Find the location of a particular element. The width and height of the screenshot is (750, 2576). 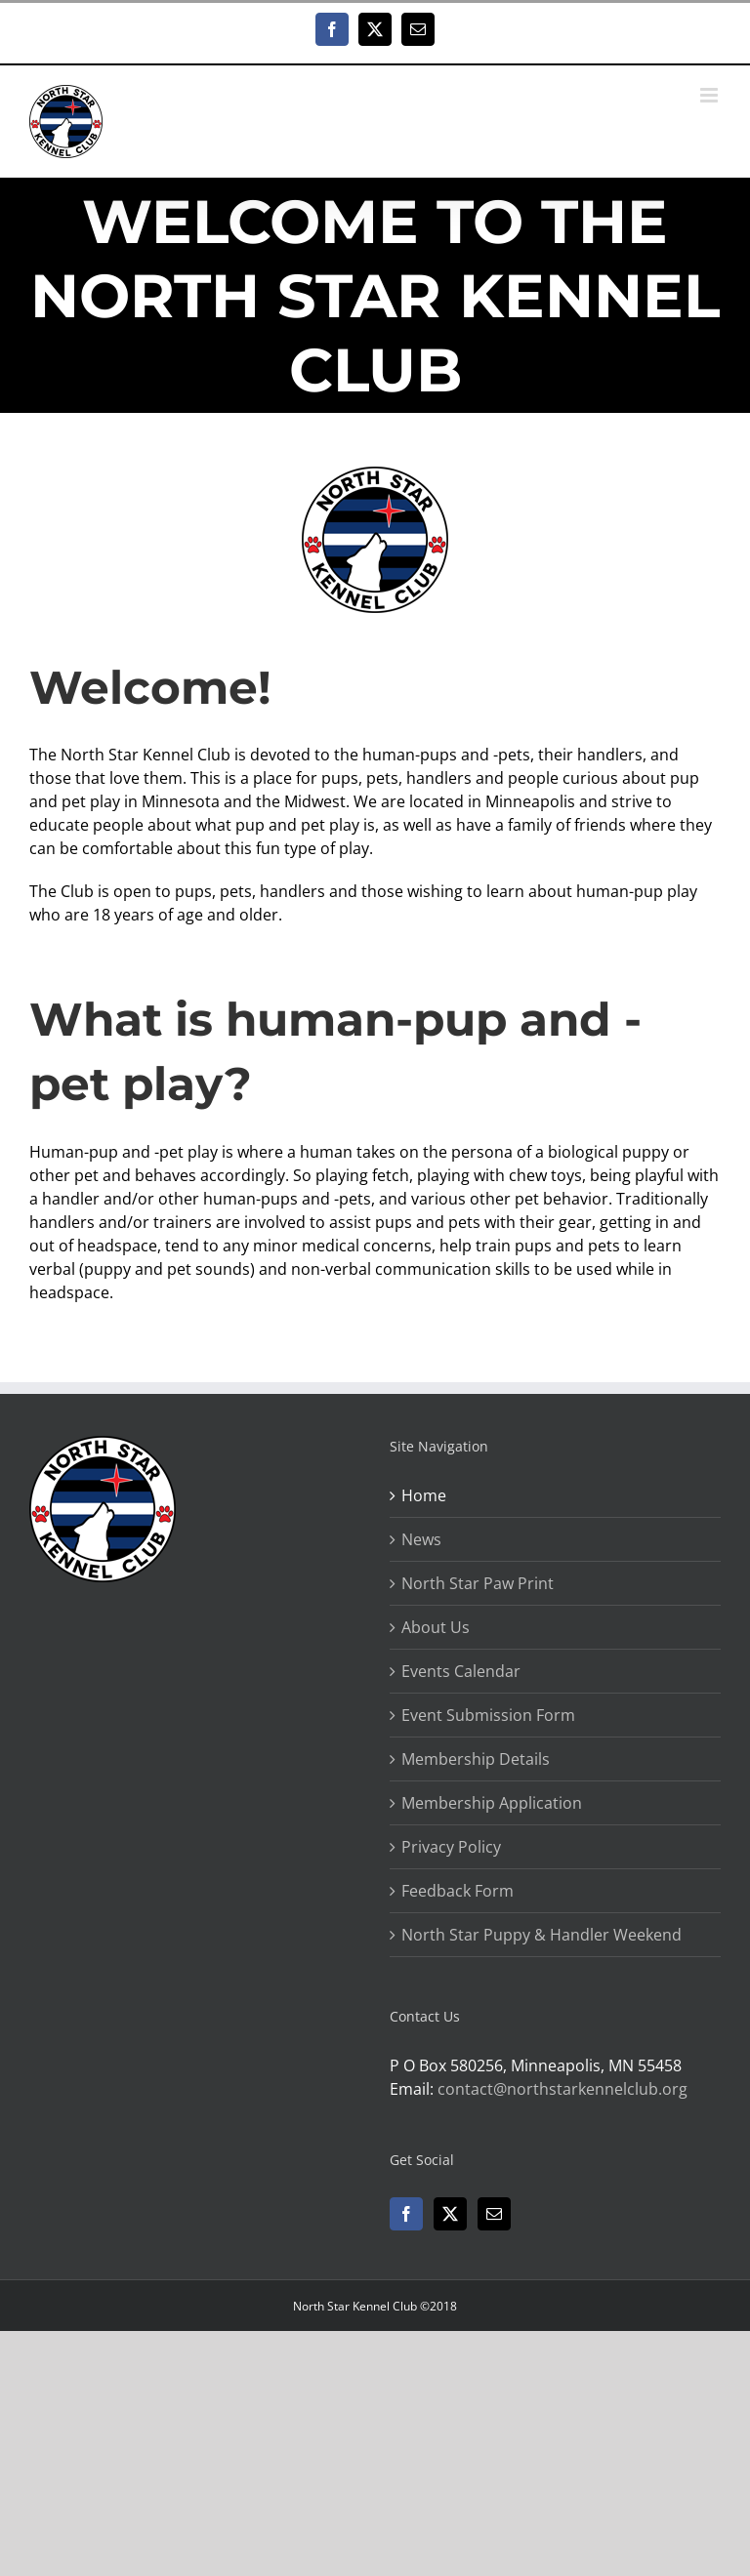

Events Calendar is located at coordinates (461, 1671).